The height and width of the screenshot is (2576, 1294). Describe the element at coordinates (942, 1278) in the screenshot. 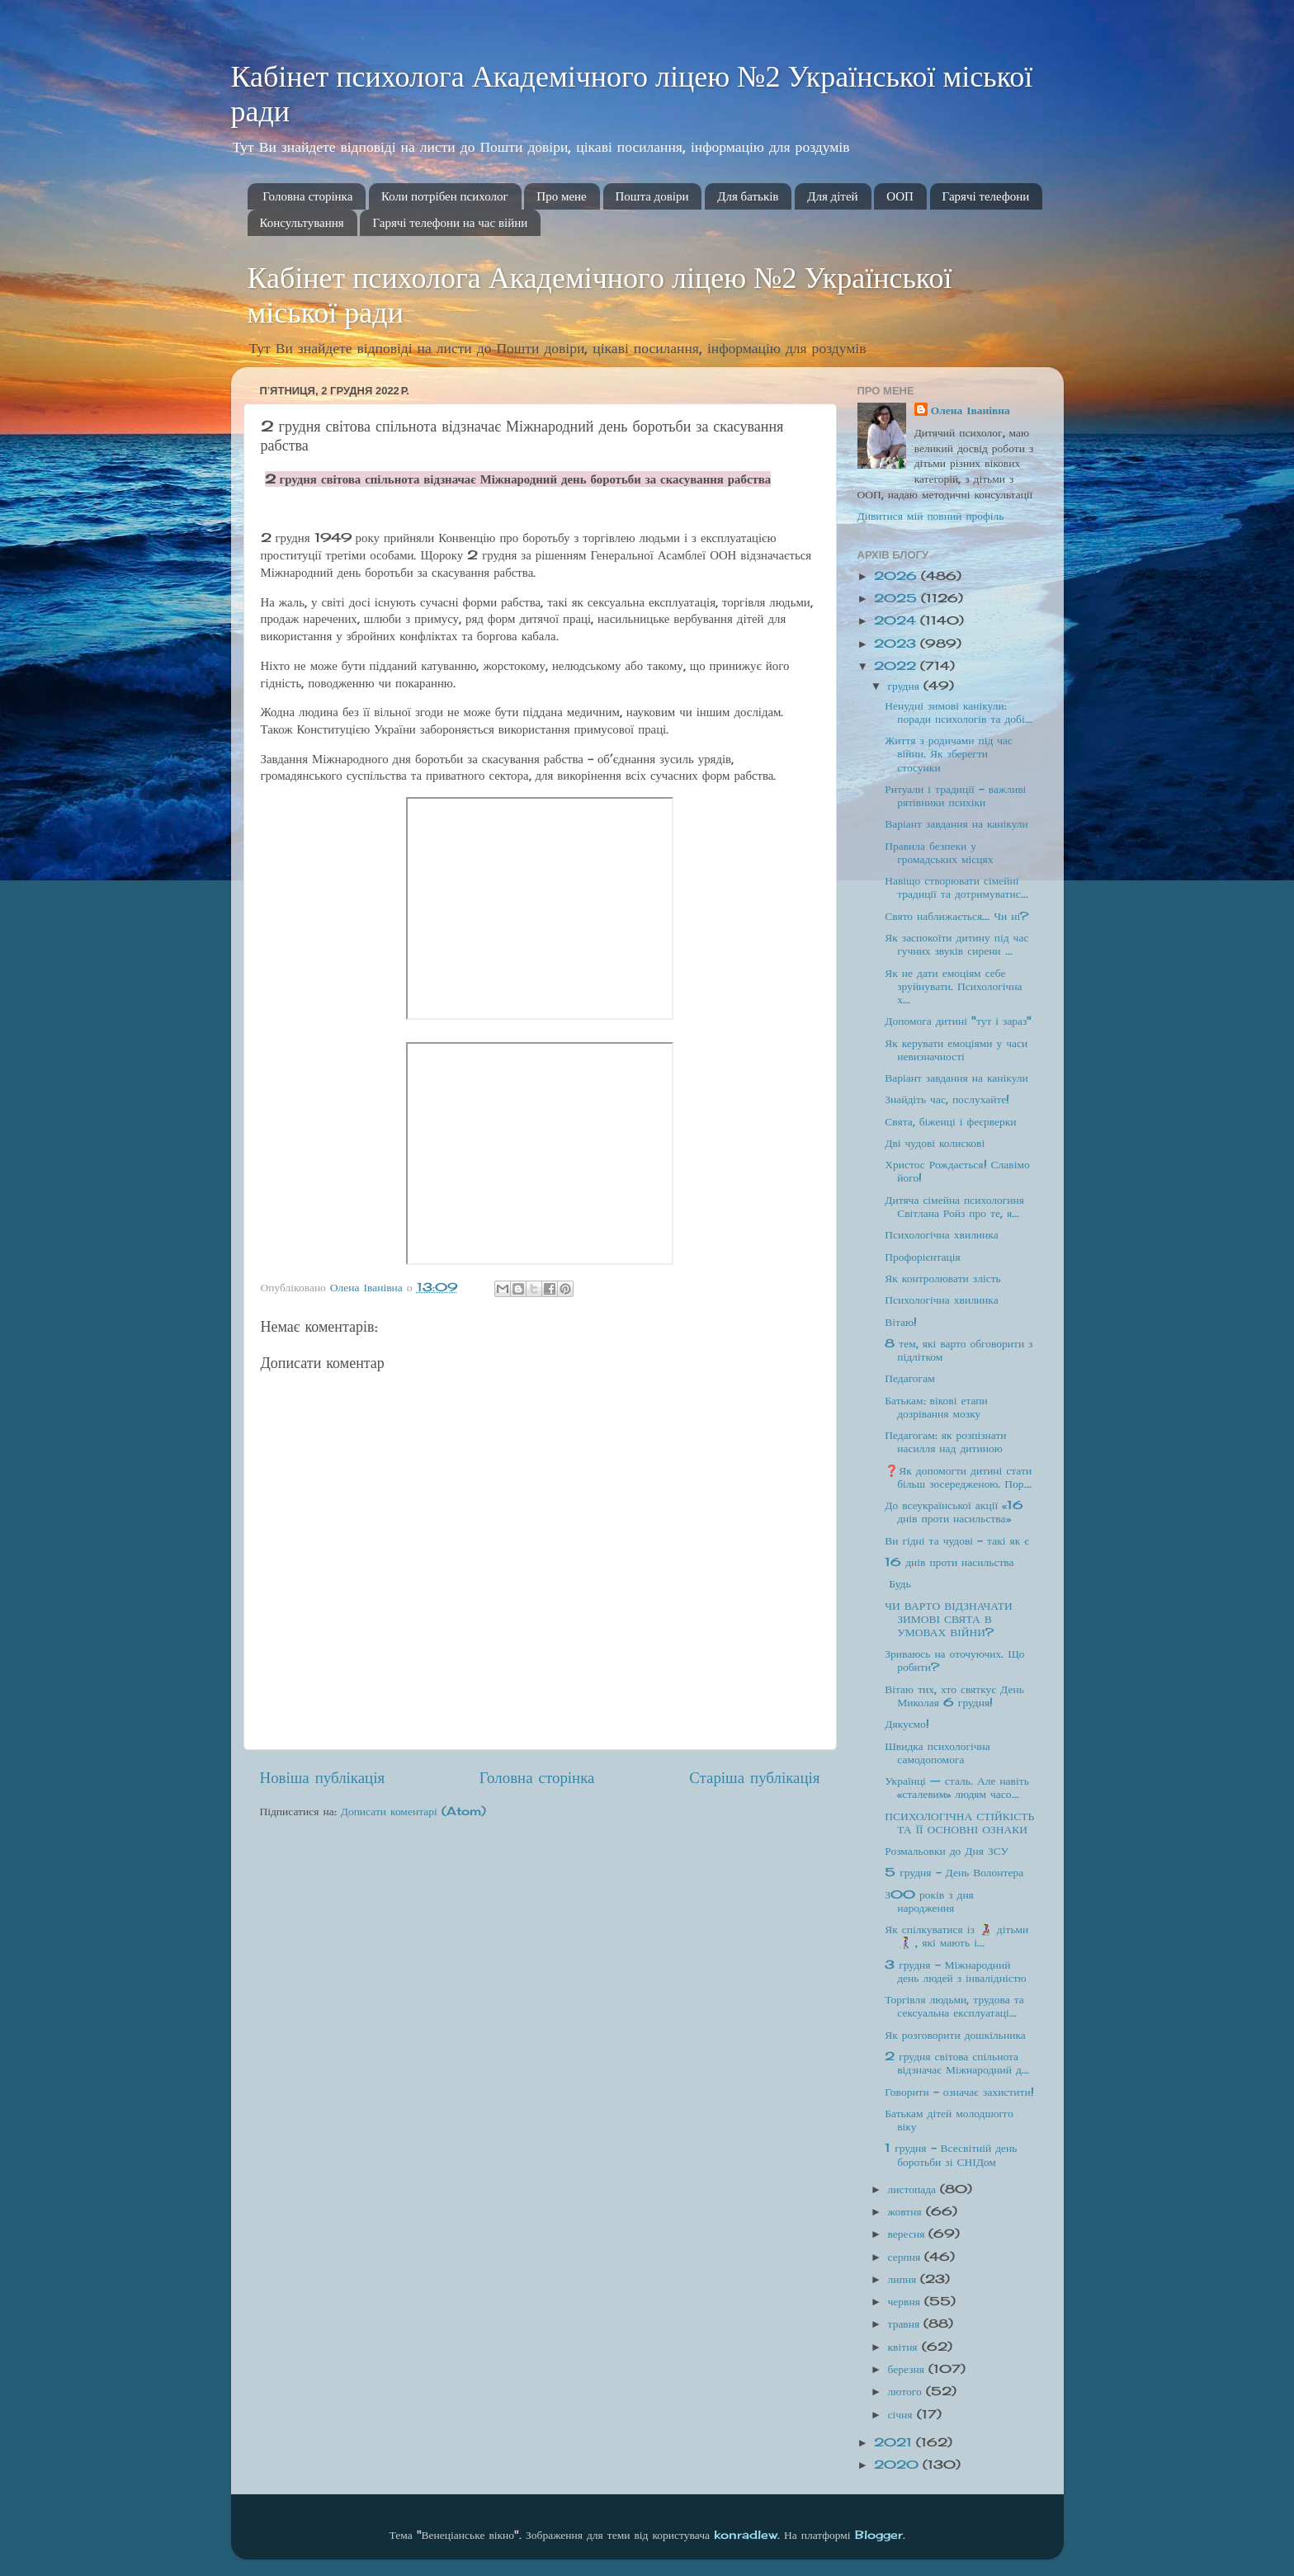

I see `Як контролювати злість` at that location.